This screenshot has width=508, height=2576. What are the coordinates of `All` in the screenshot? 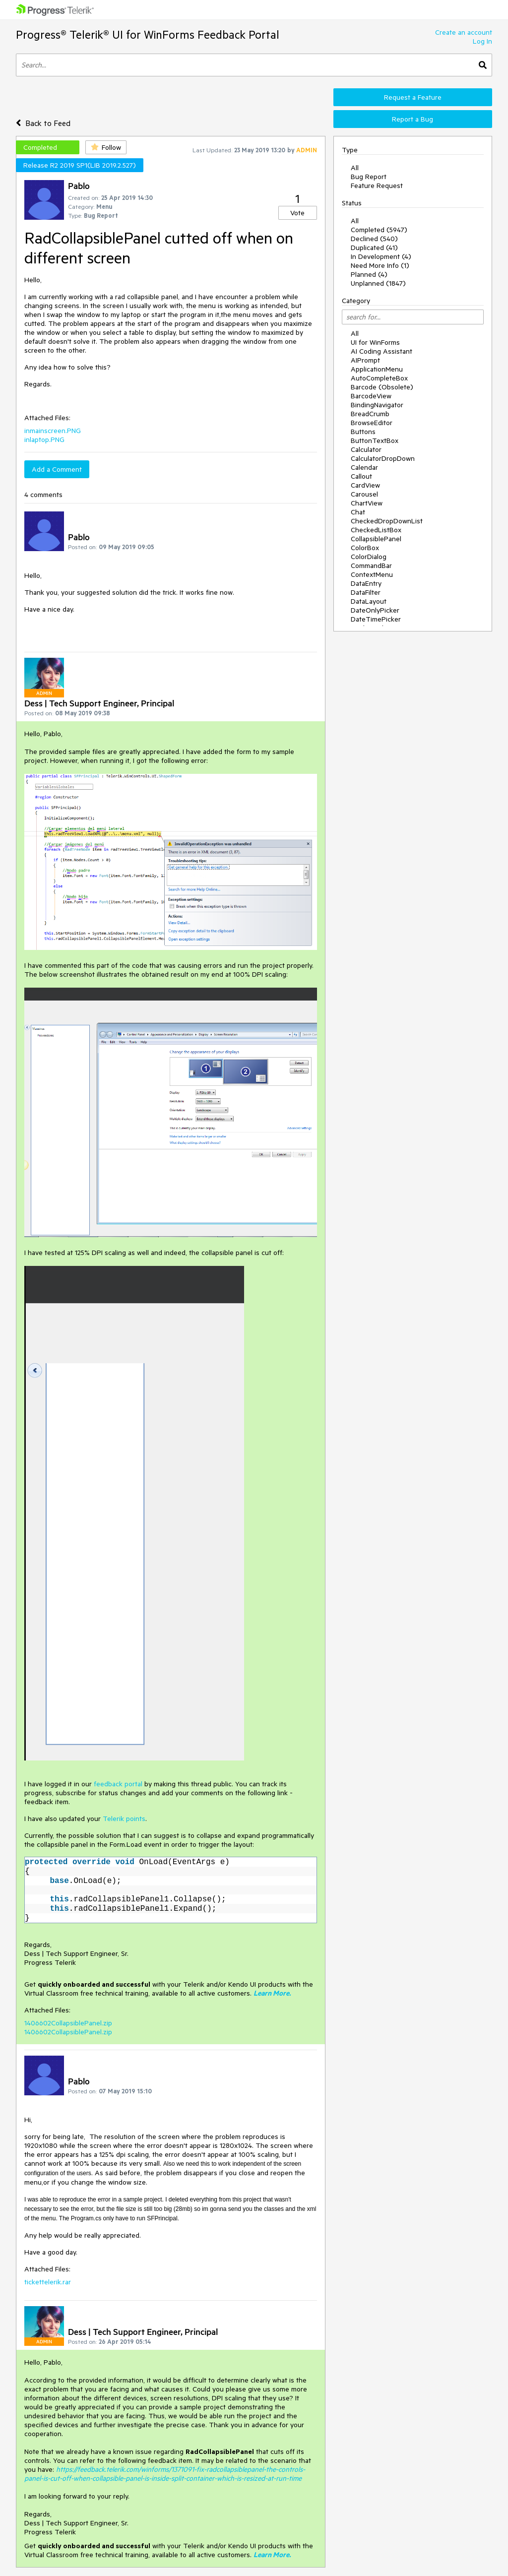 It's located at (355, 167).